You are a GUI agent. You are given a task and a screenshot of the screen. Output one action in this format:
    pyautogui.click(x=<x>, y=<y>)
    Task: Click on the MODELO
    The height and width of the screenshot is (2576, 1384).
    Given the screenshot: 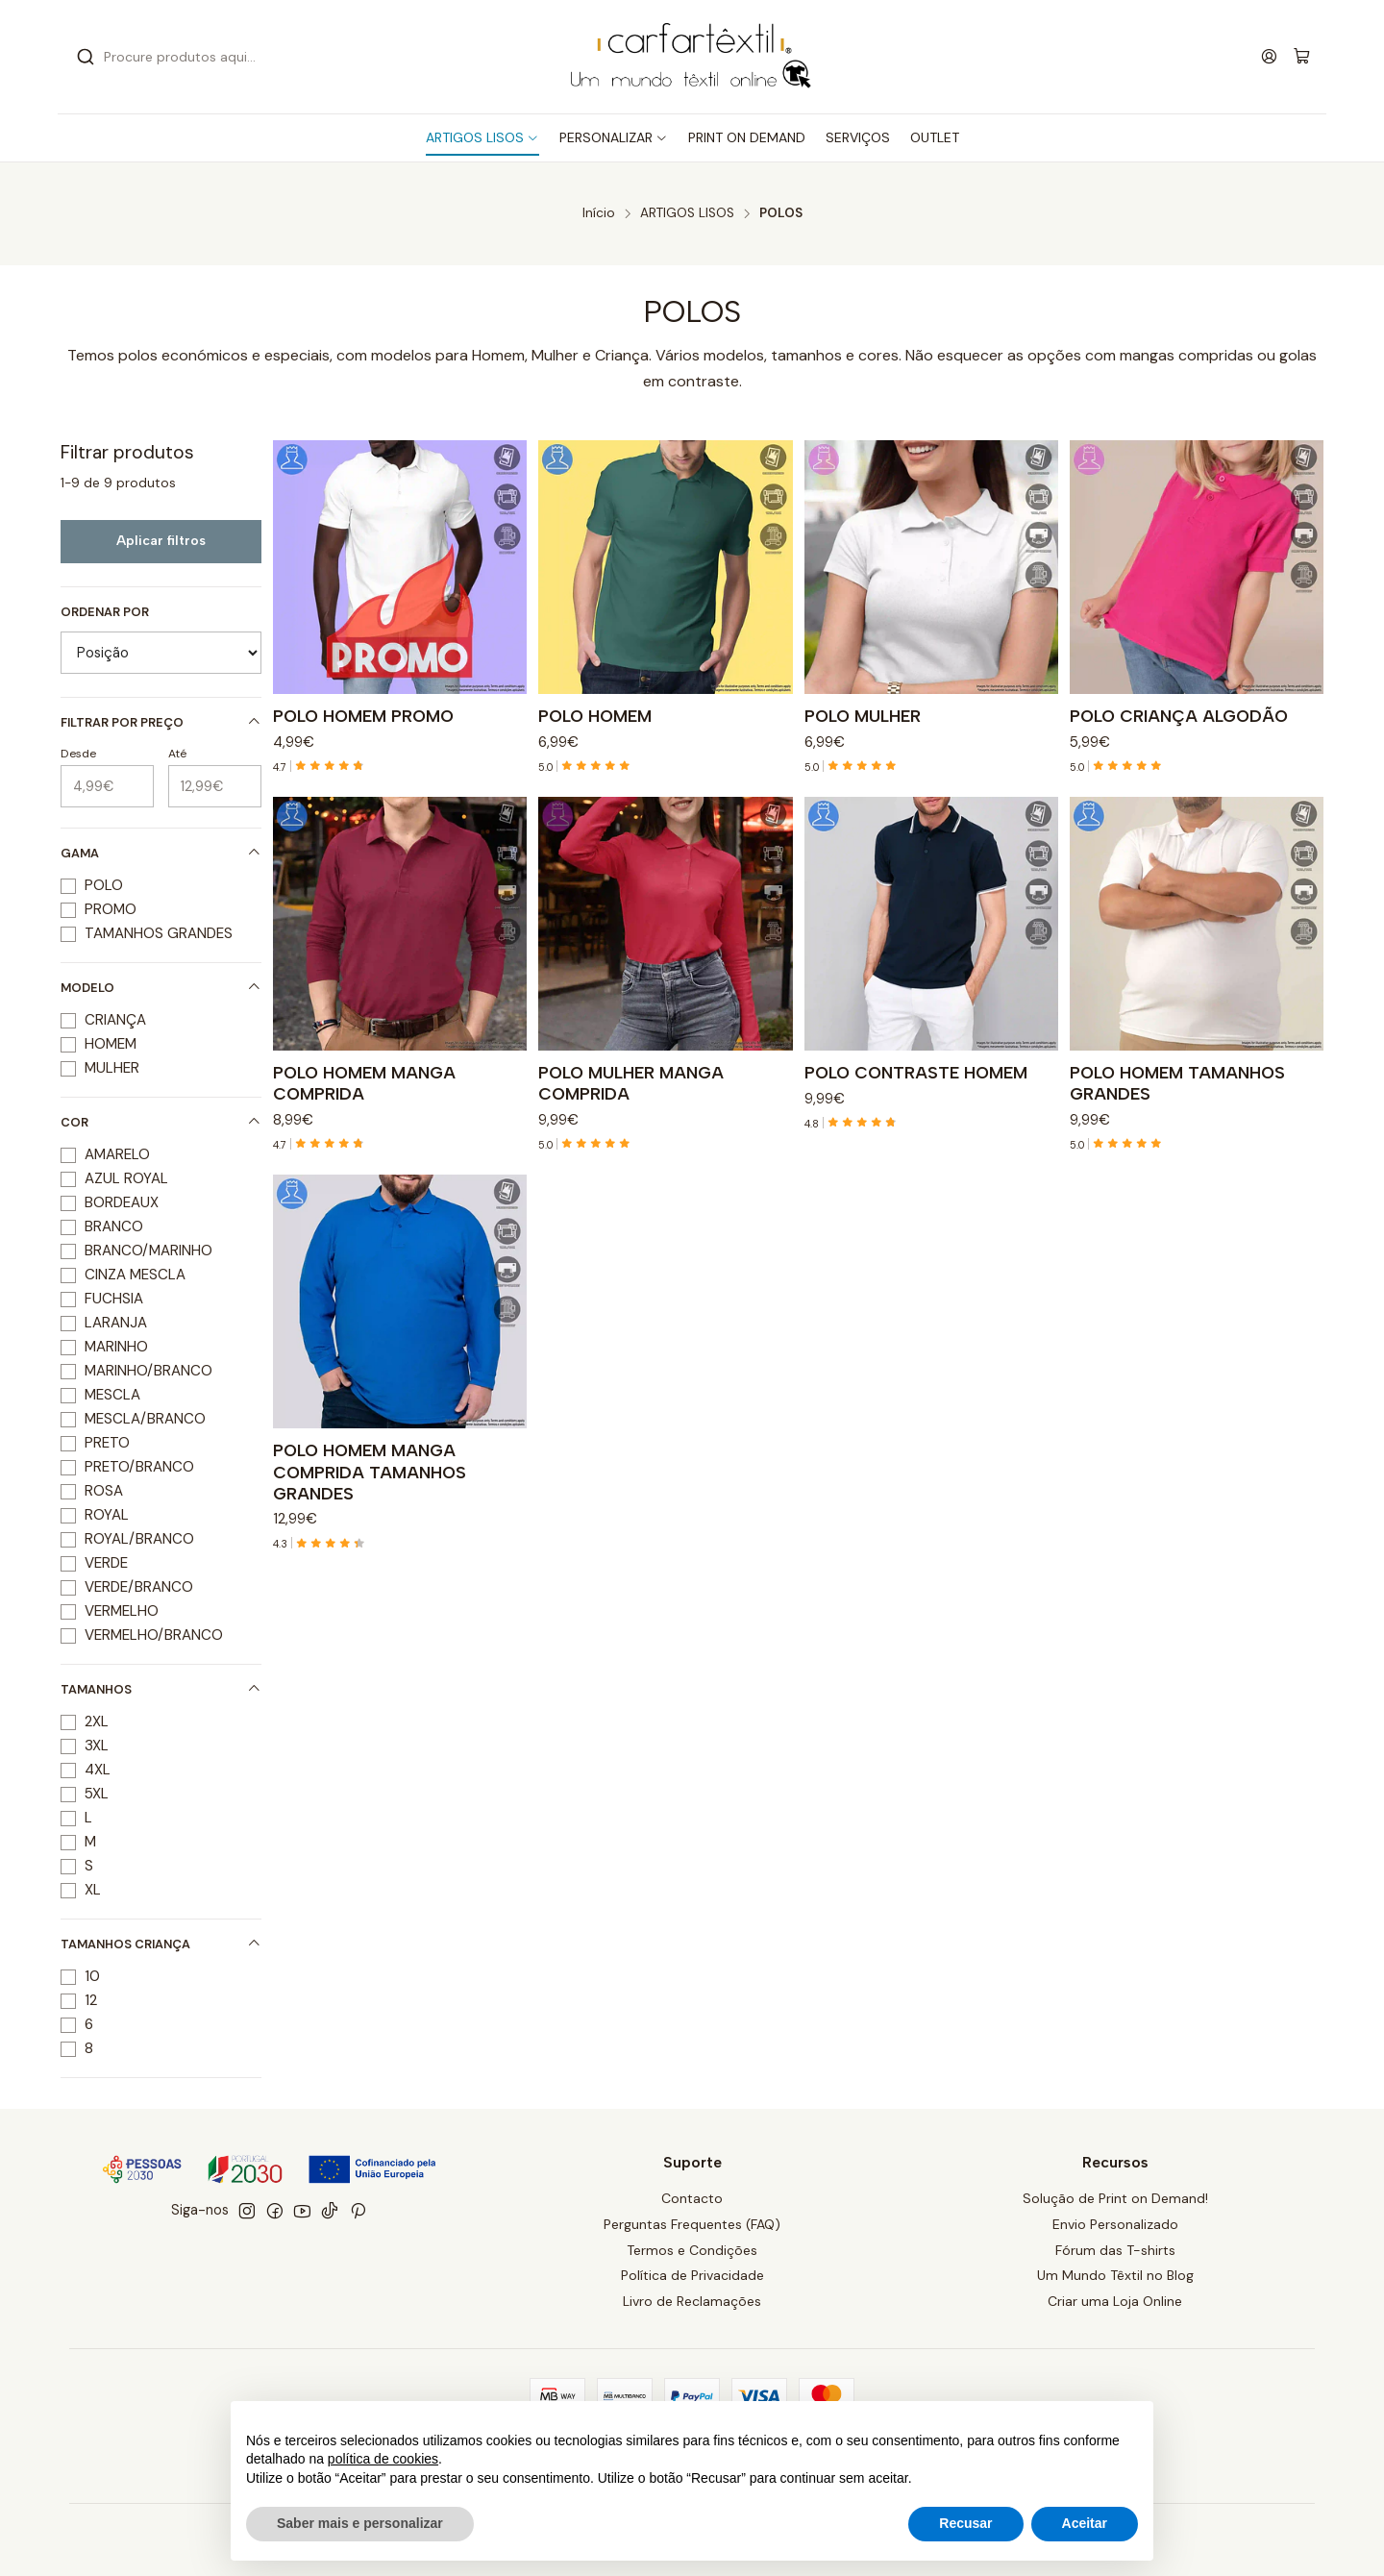 What is the action you would take?
    pyautogui.click(x=161, y=987)
    